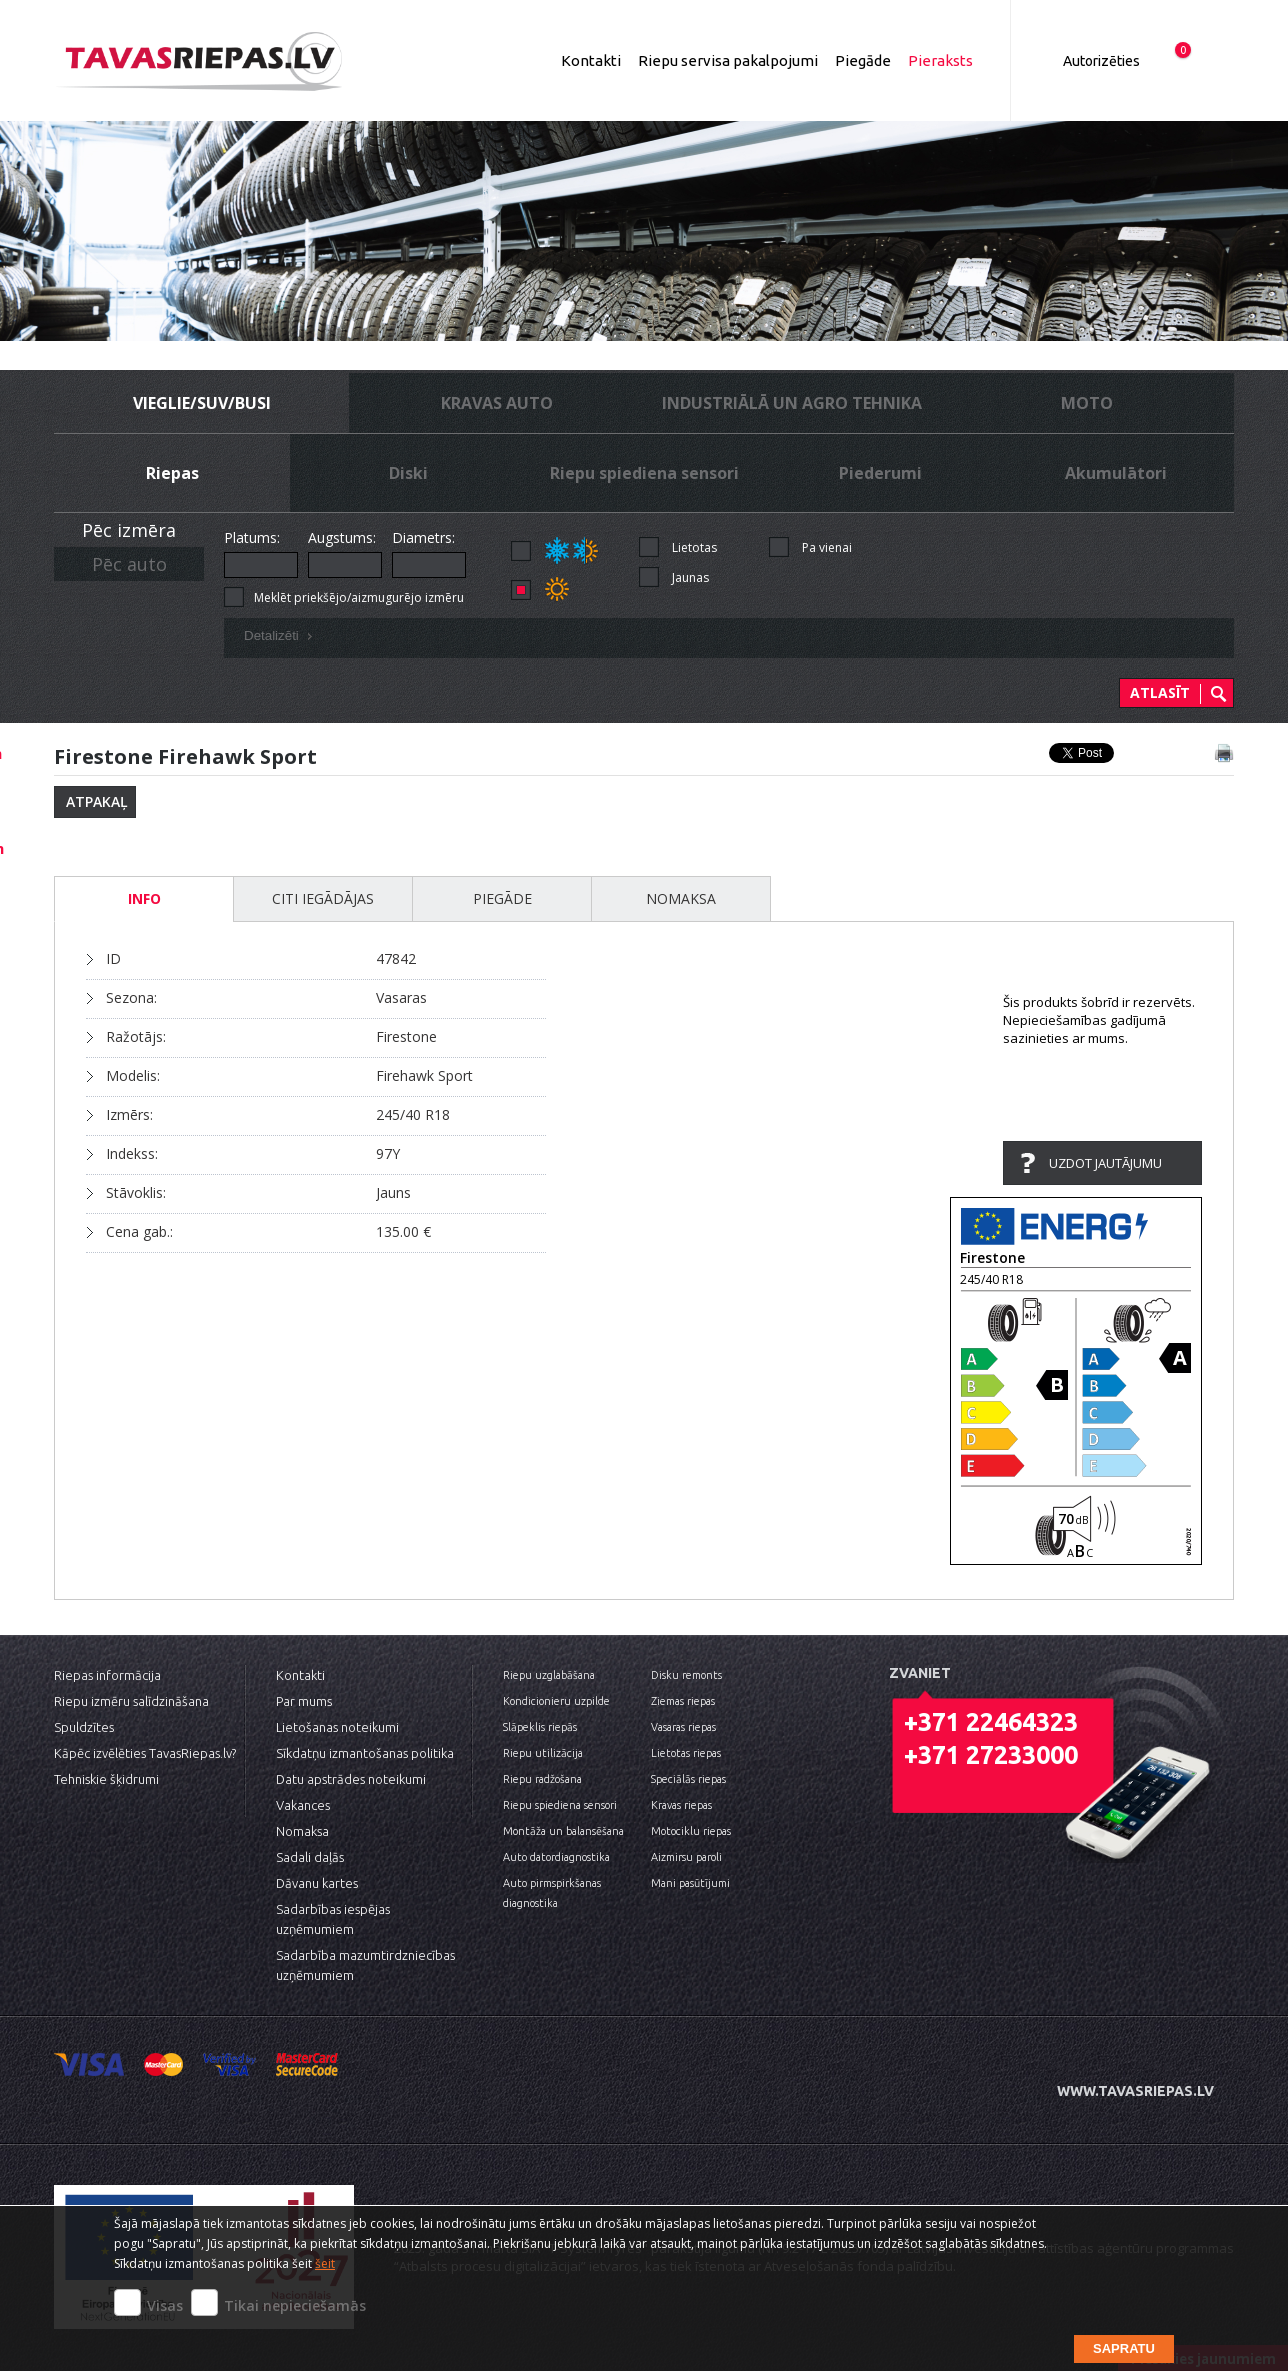  Describe the element at coordinates (549, 1675) in the screenshot. I see `Riepu uzglabāšana` at that location.